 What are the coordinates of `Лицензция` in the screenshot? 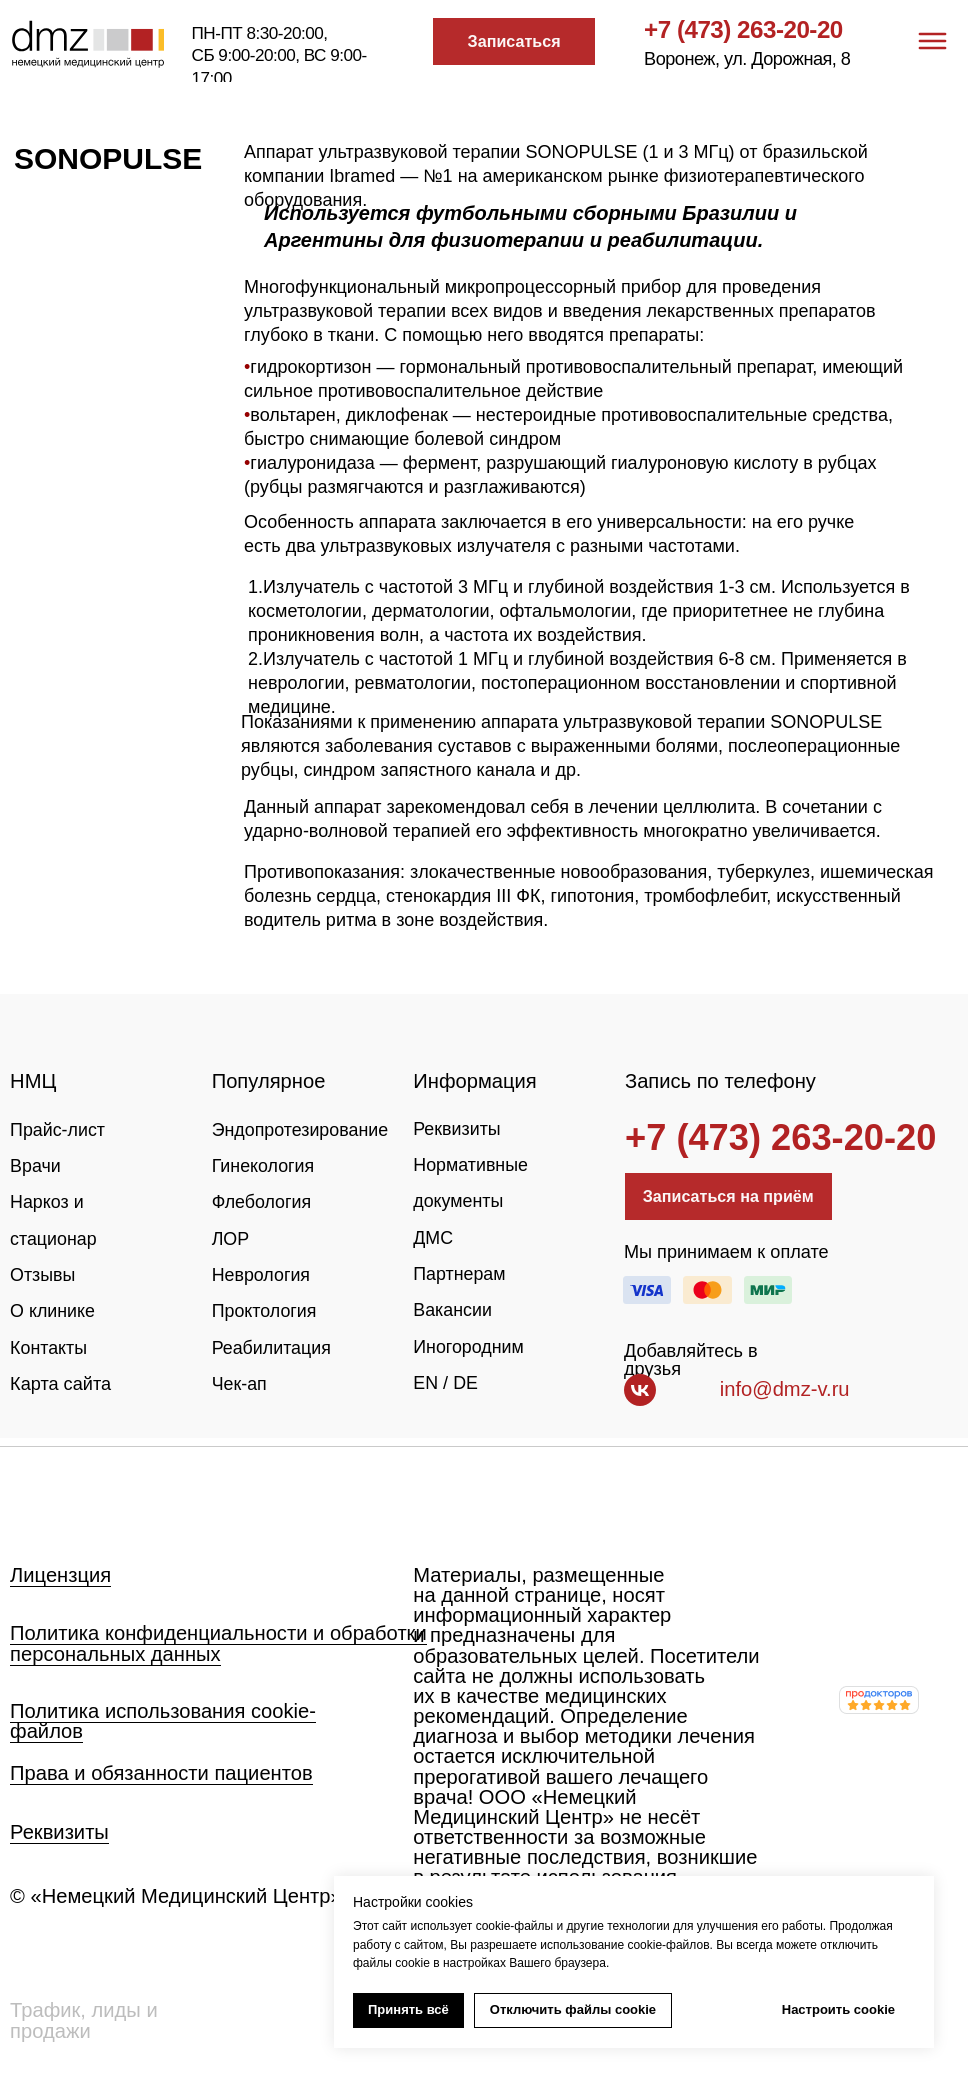 It's located at (60, 1575).